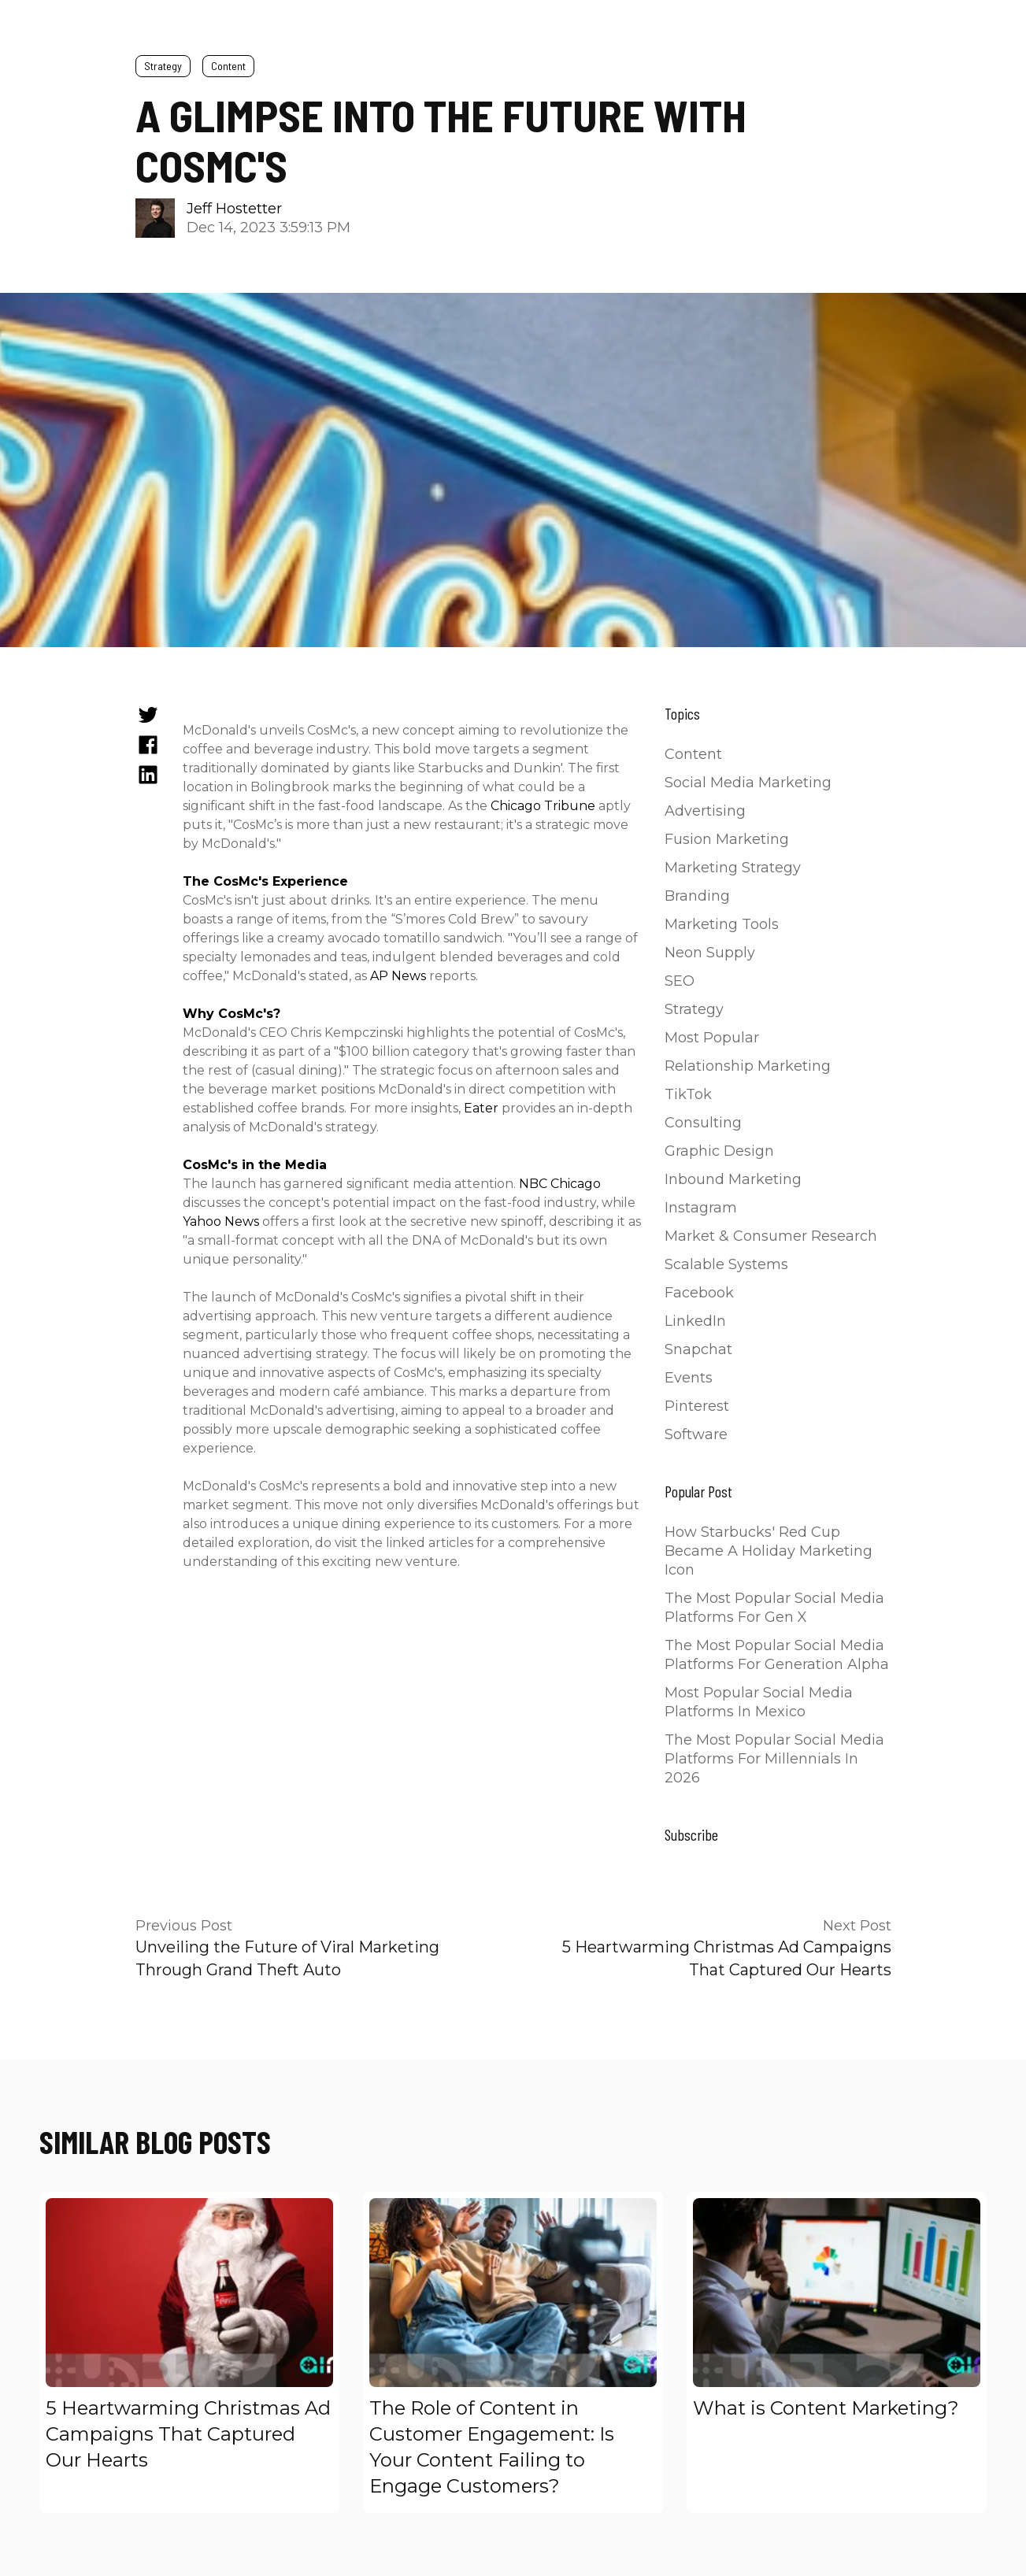 Image resolution: width=1026 pixels, height=2576 pixels. Describe the element at coordinates (726, 1264) in the screenshot. I see `Scalable Systems` at that location.